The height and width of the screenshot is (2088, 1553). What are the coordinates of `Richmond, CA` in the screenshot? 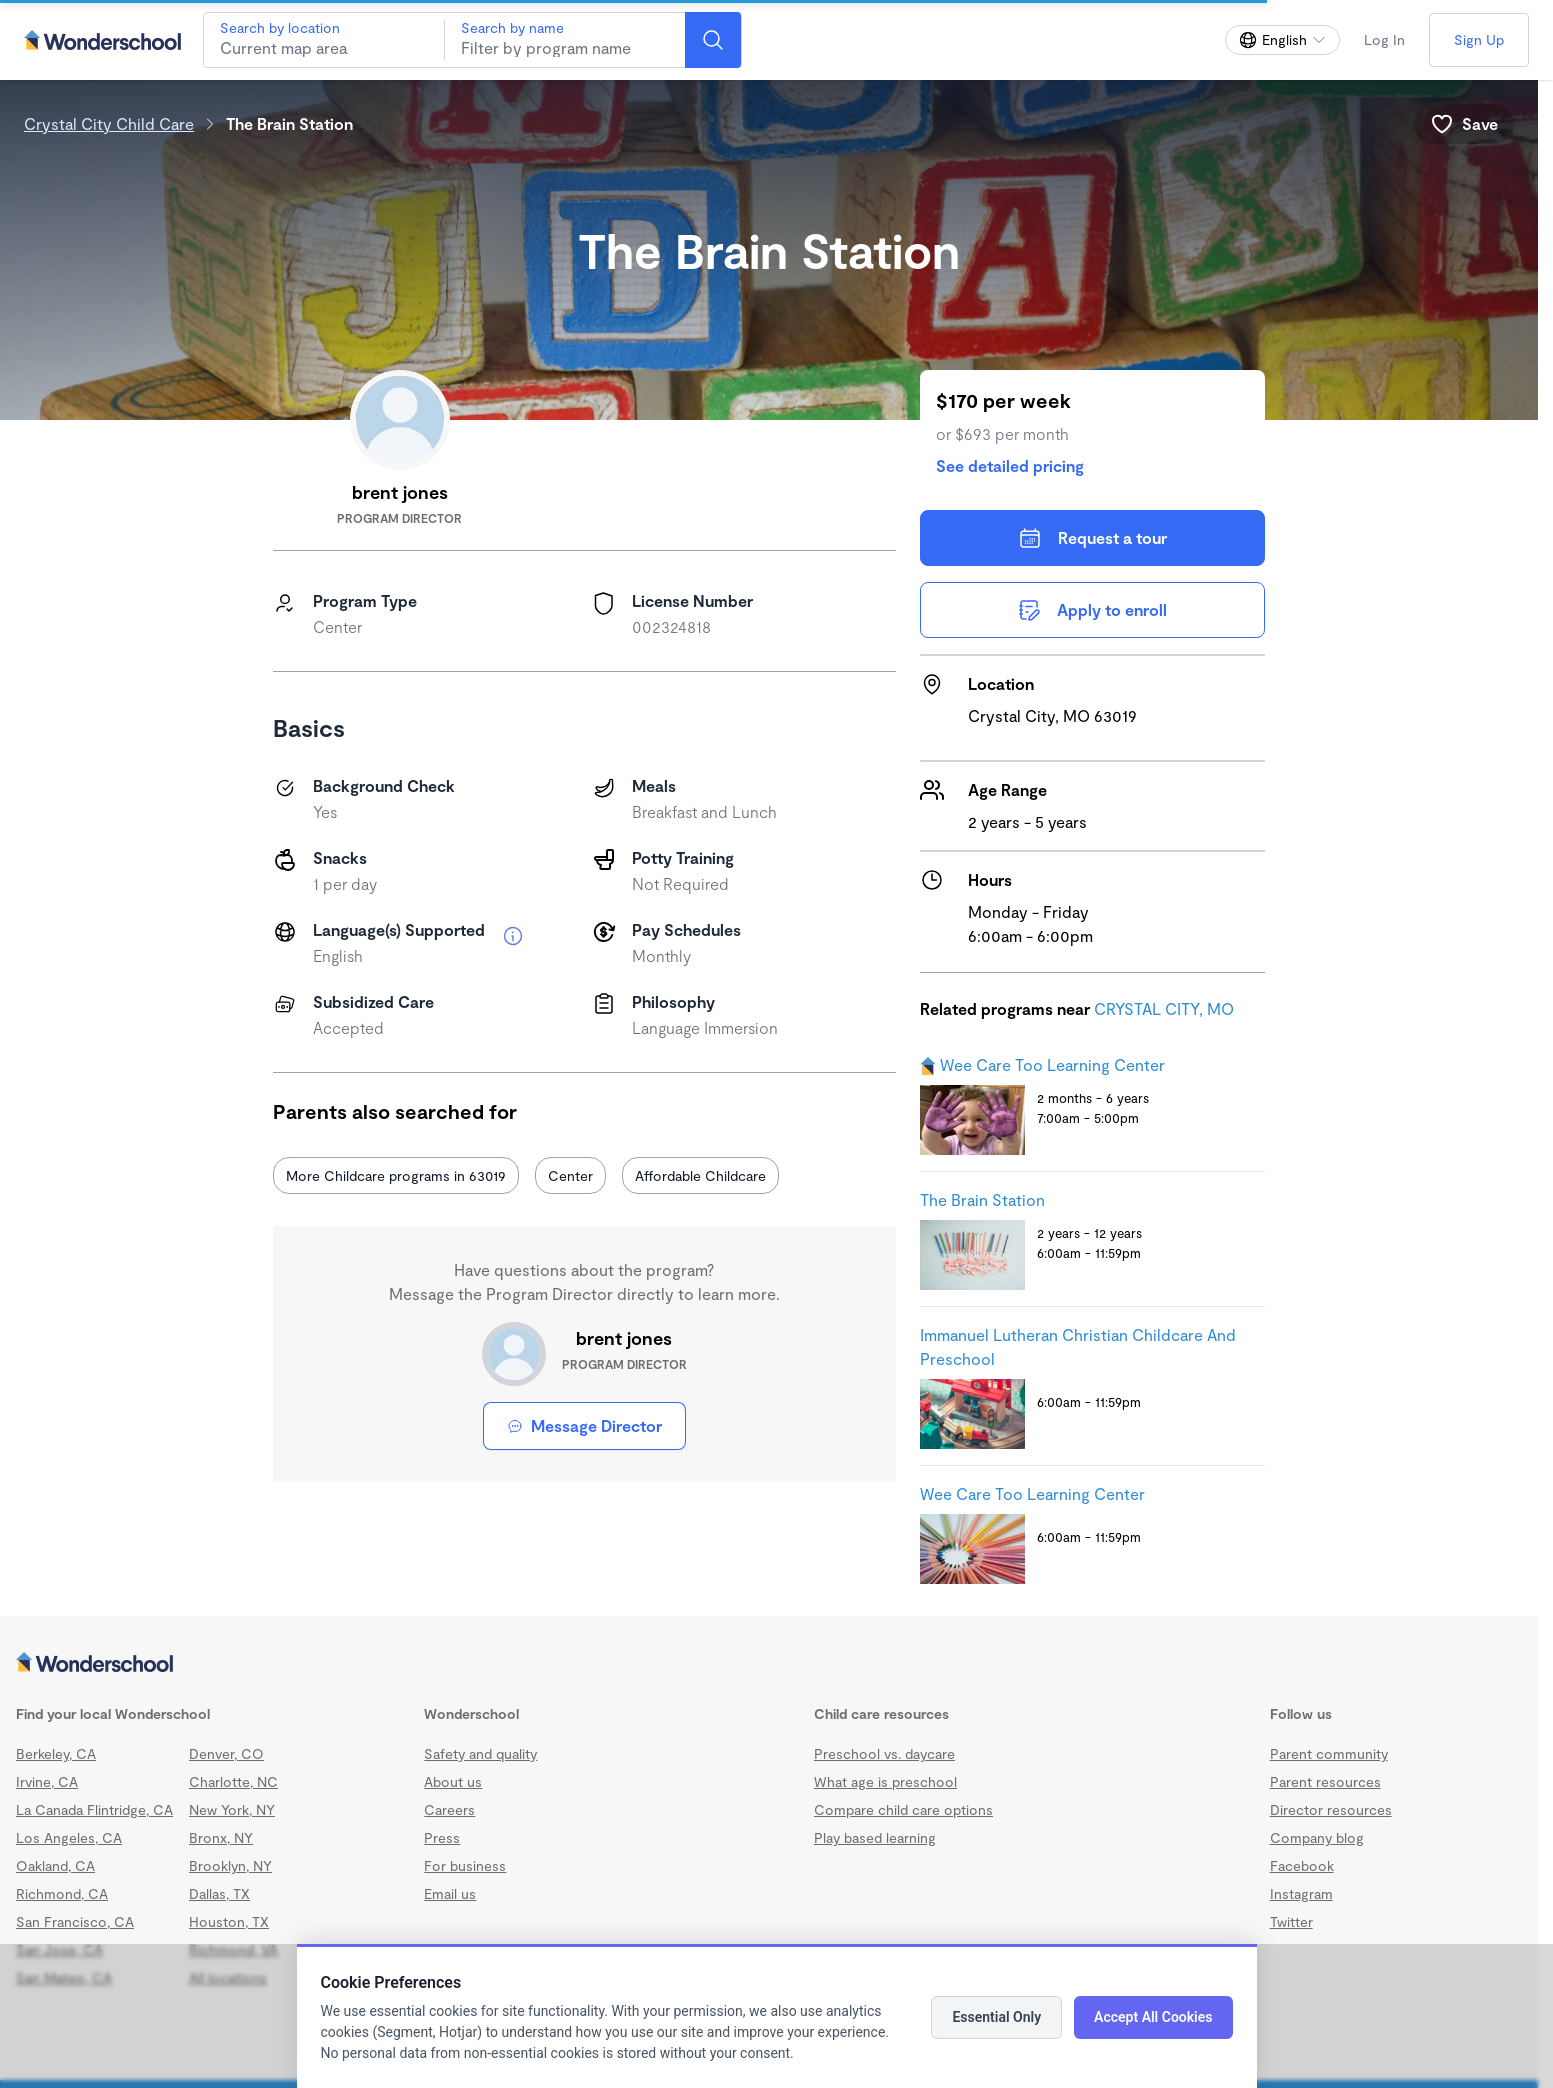 It's located at (62, 1893).